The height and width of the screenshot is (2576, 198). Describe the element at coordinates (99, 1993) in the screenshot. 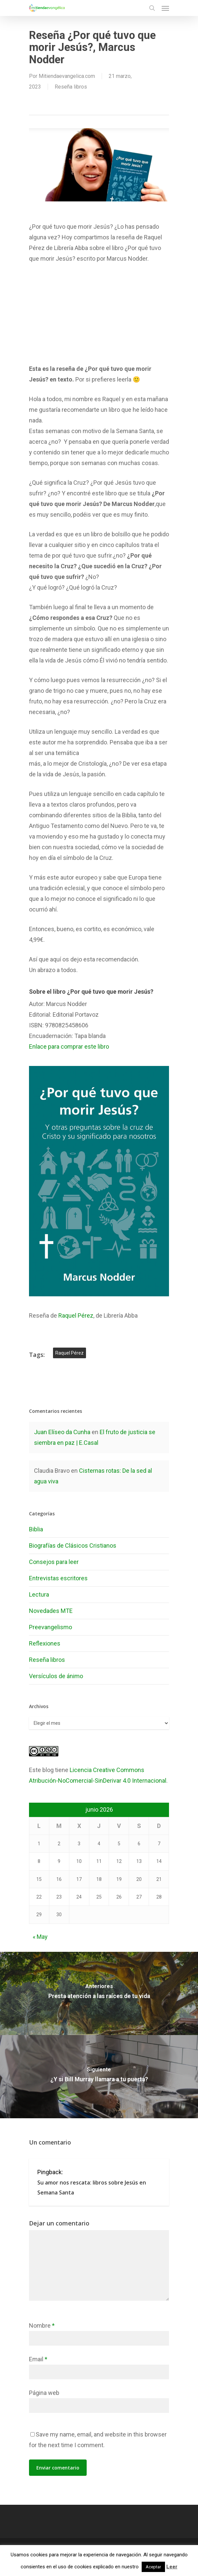

I see `[Presta atención a las raíces de tu vida]` at that location.